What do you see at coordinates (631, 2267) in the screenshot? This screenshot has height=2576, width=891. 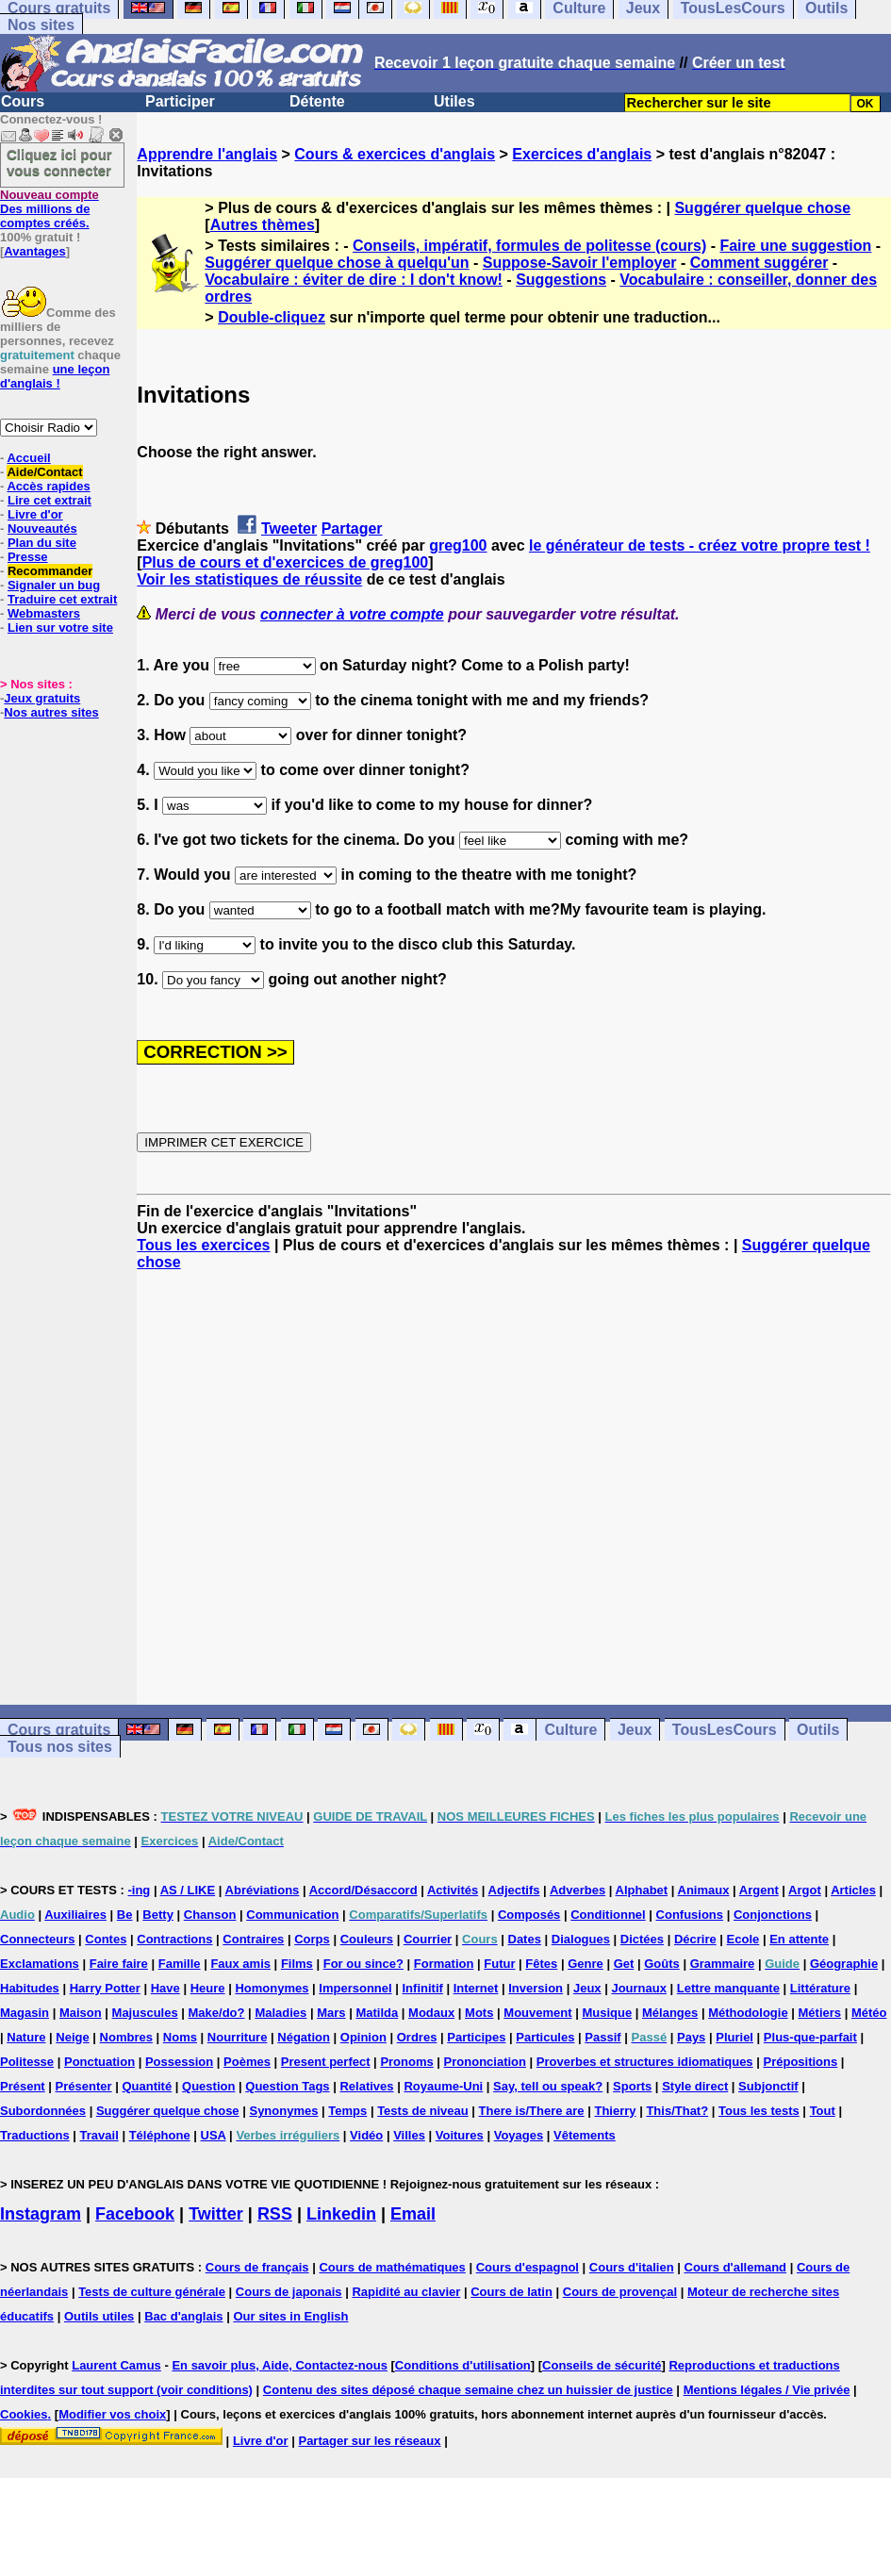 I see `Cours d'italien` at bounding box center [631, 2267].